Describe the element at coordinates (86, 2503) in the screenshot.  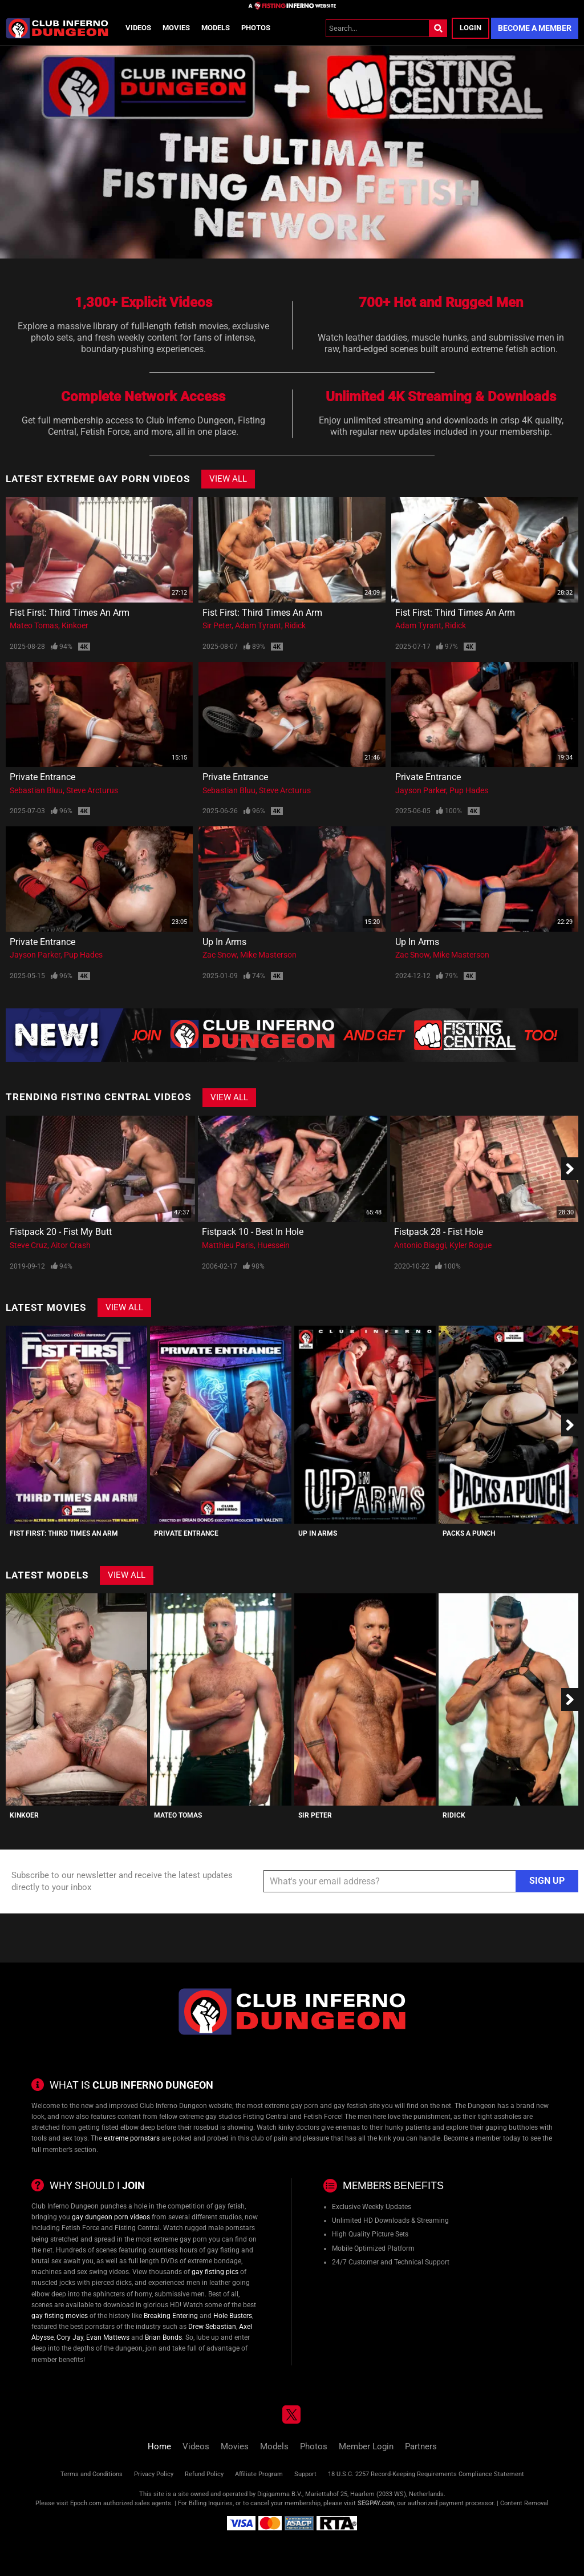
I see `Epoch.com` at that location.